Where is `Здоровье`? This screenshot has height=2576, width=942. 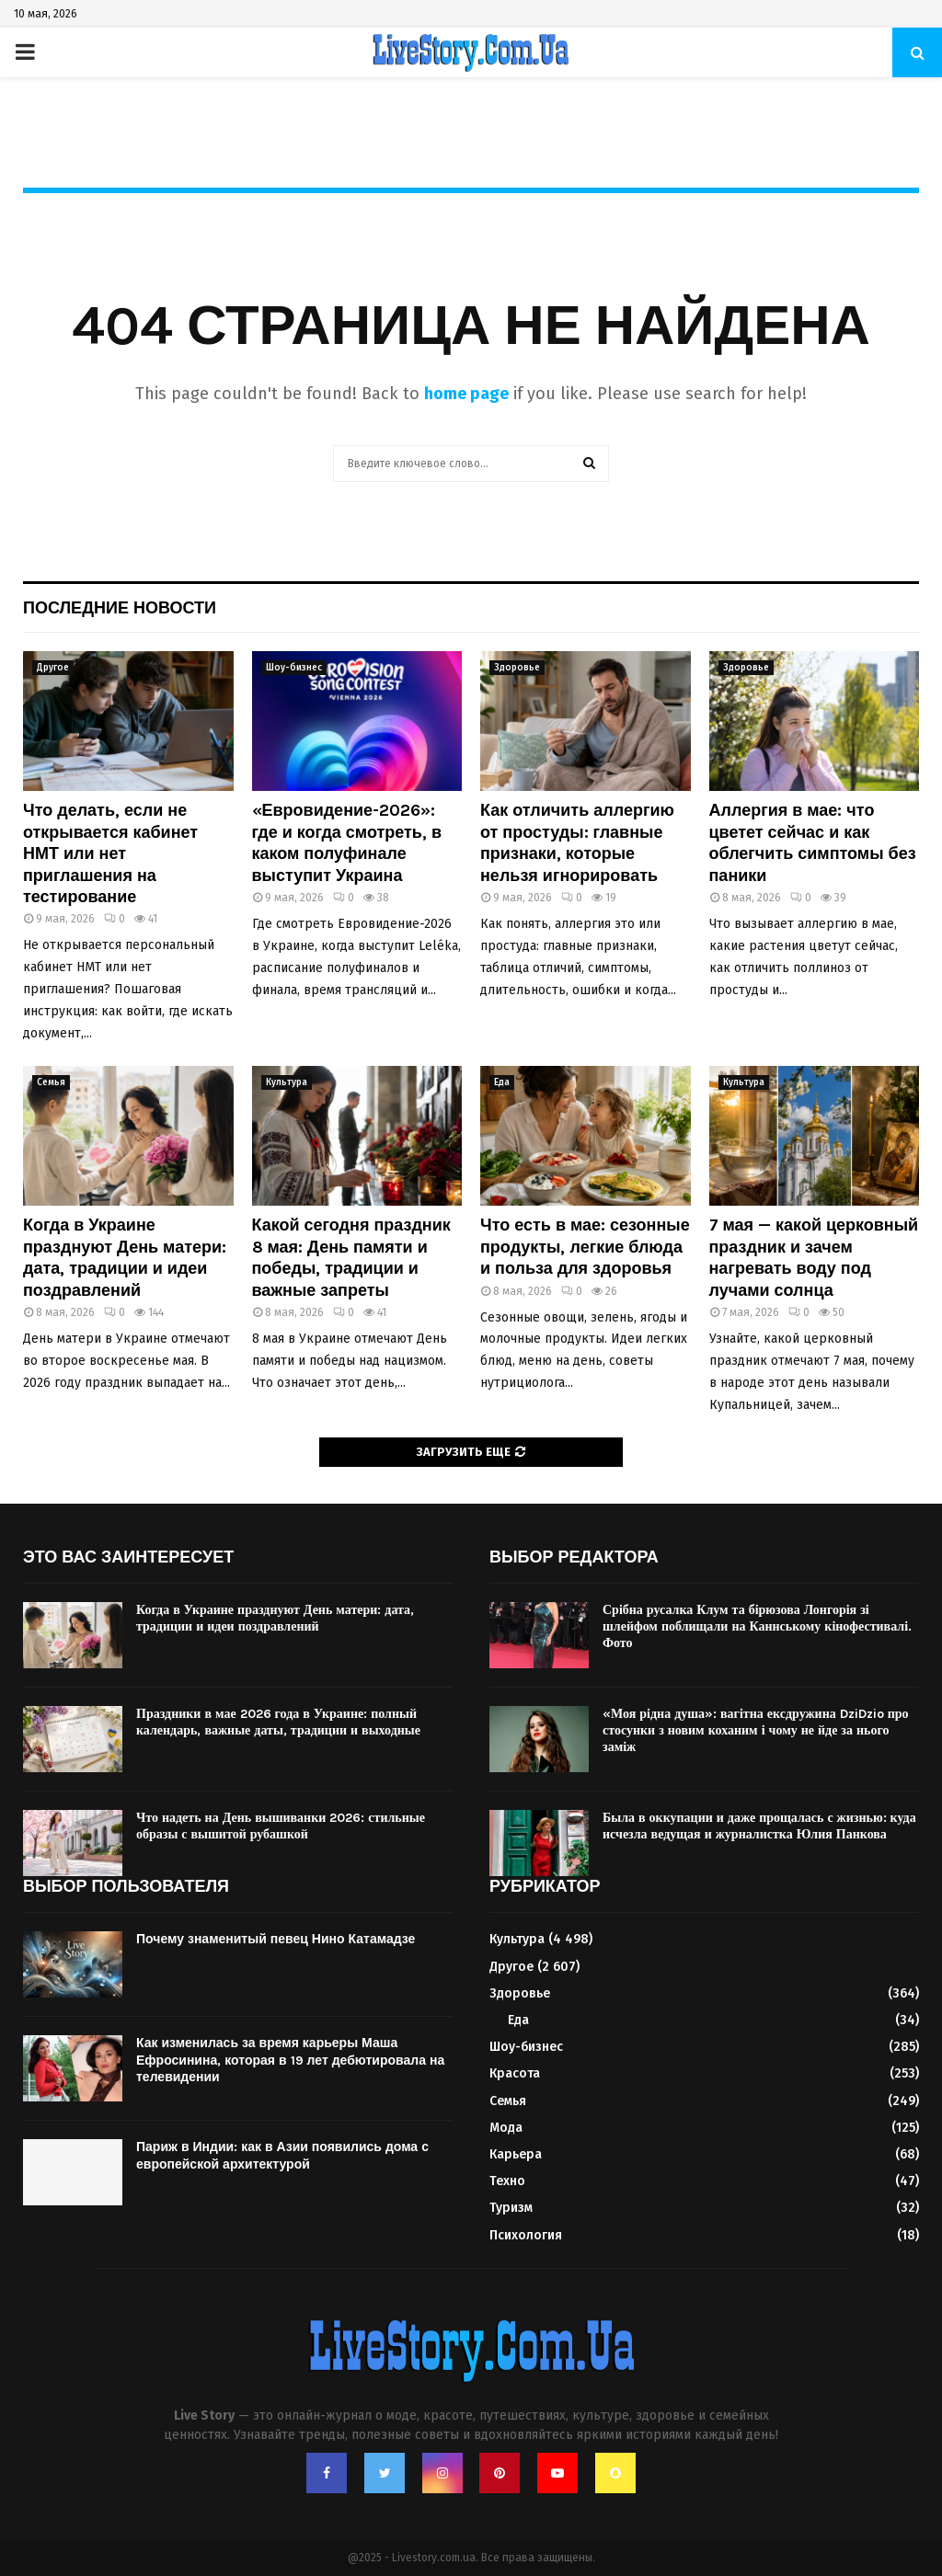 Здоровье is located at coordinates (517, 667).